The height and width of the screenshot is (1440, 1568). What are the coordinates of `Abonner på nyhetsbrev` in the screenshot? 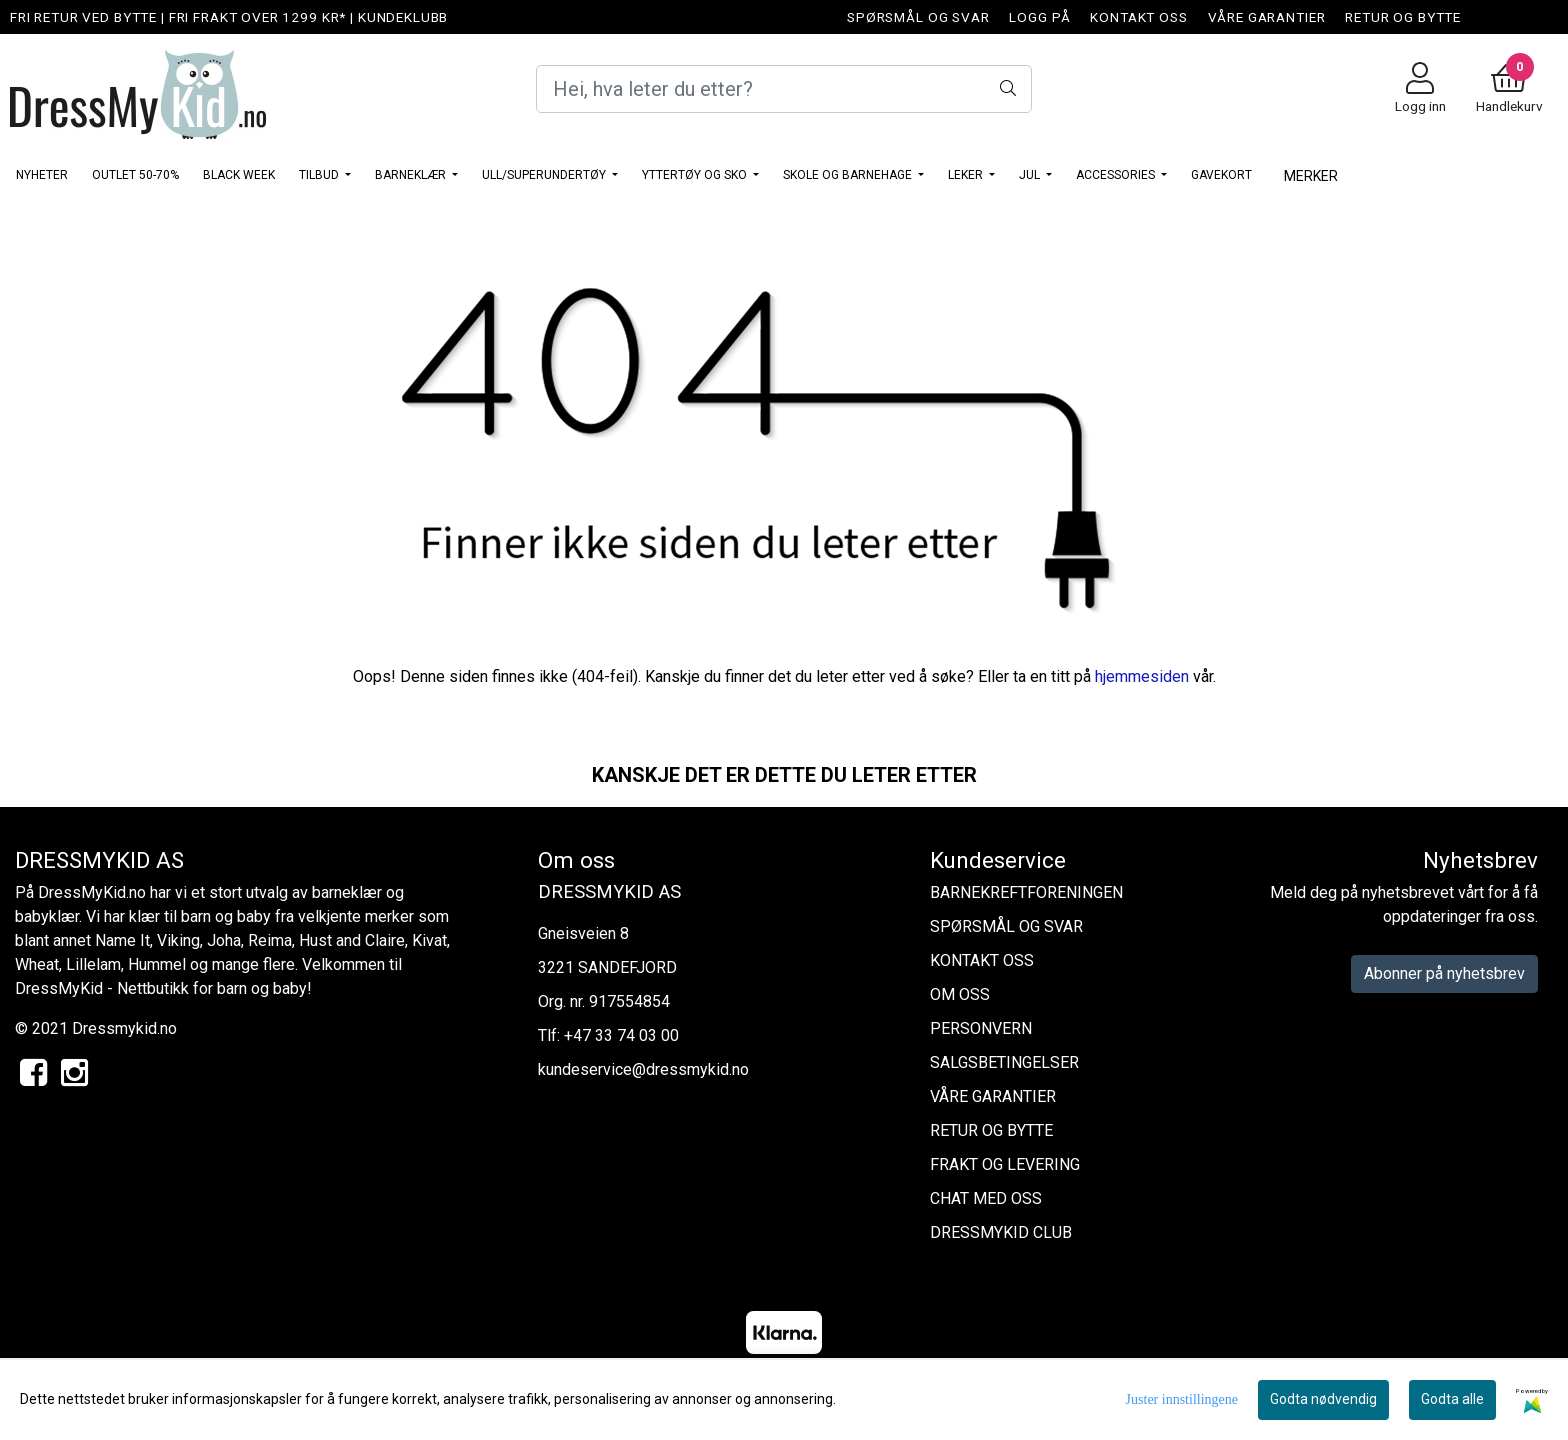 It's located at (1444, 973).